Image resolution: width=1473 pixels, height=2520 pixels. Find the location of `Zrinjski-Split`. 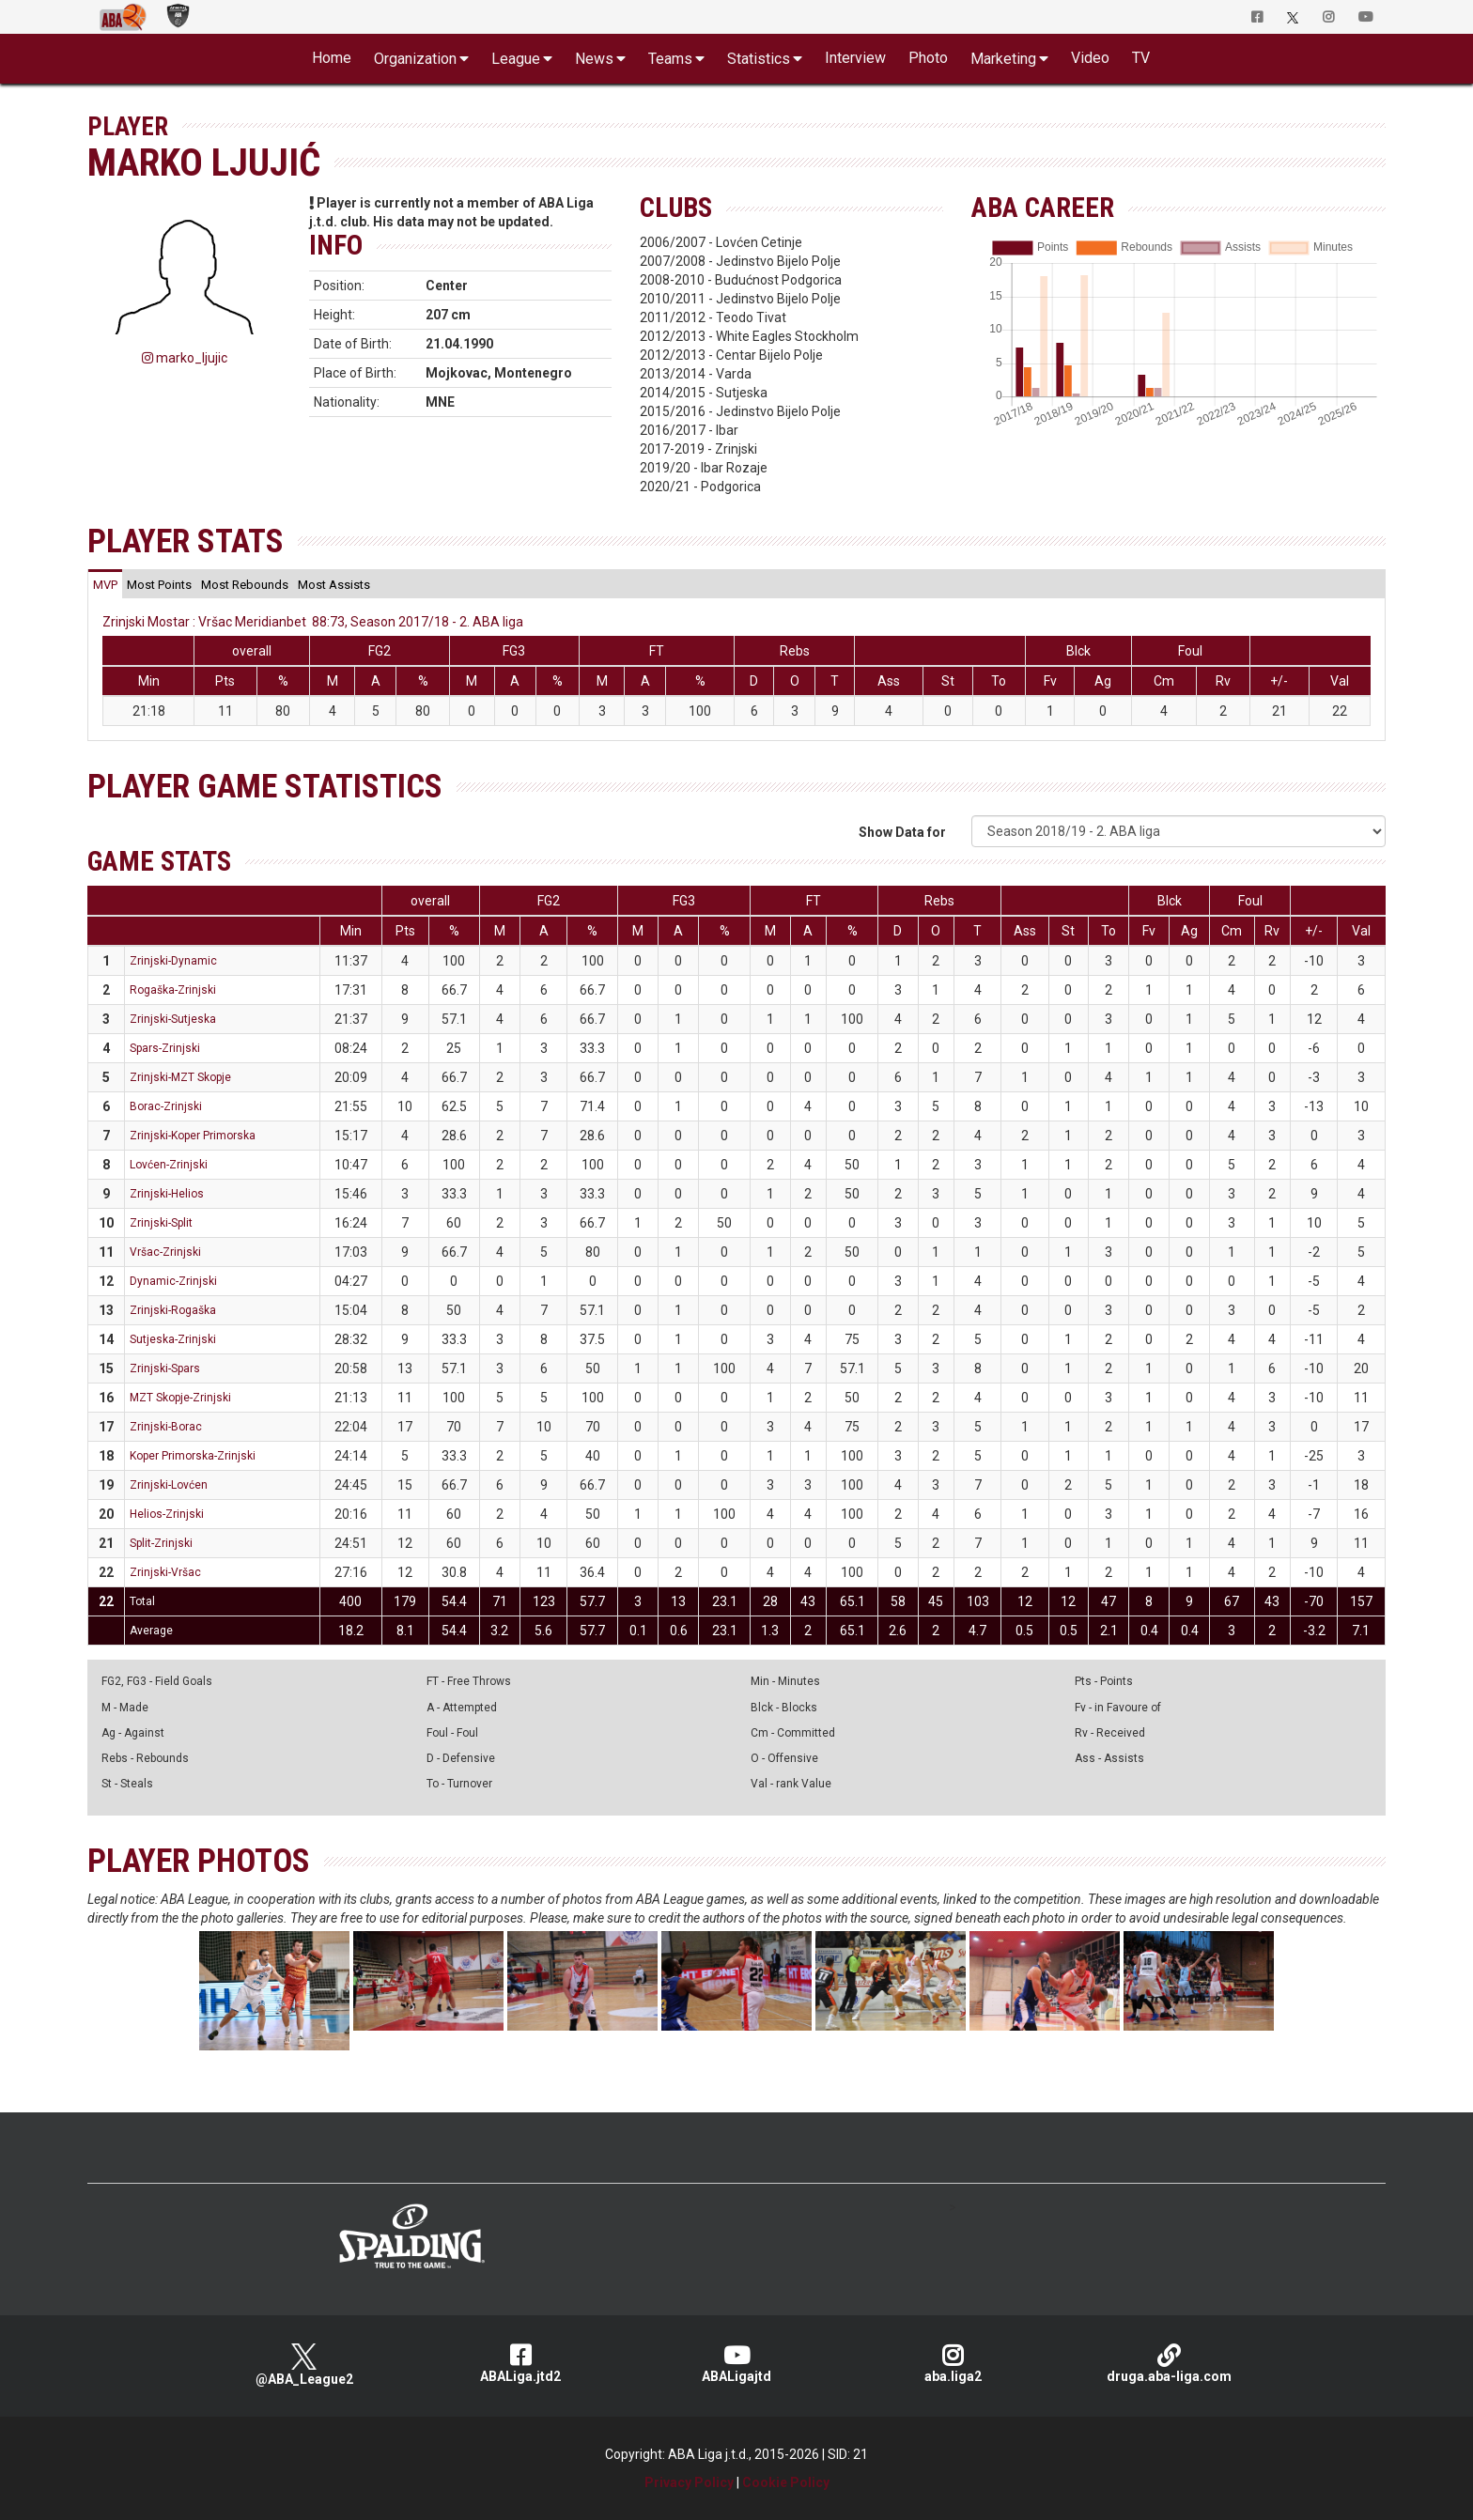

Zrinjski-Split is located at coordinates (161, 1222).